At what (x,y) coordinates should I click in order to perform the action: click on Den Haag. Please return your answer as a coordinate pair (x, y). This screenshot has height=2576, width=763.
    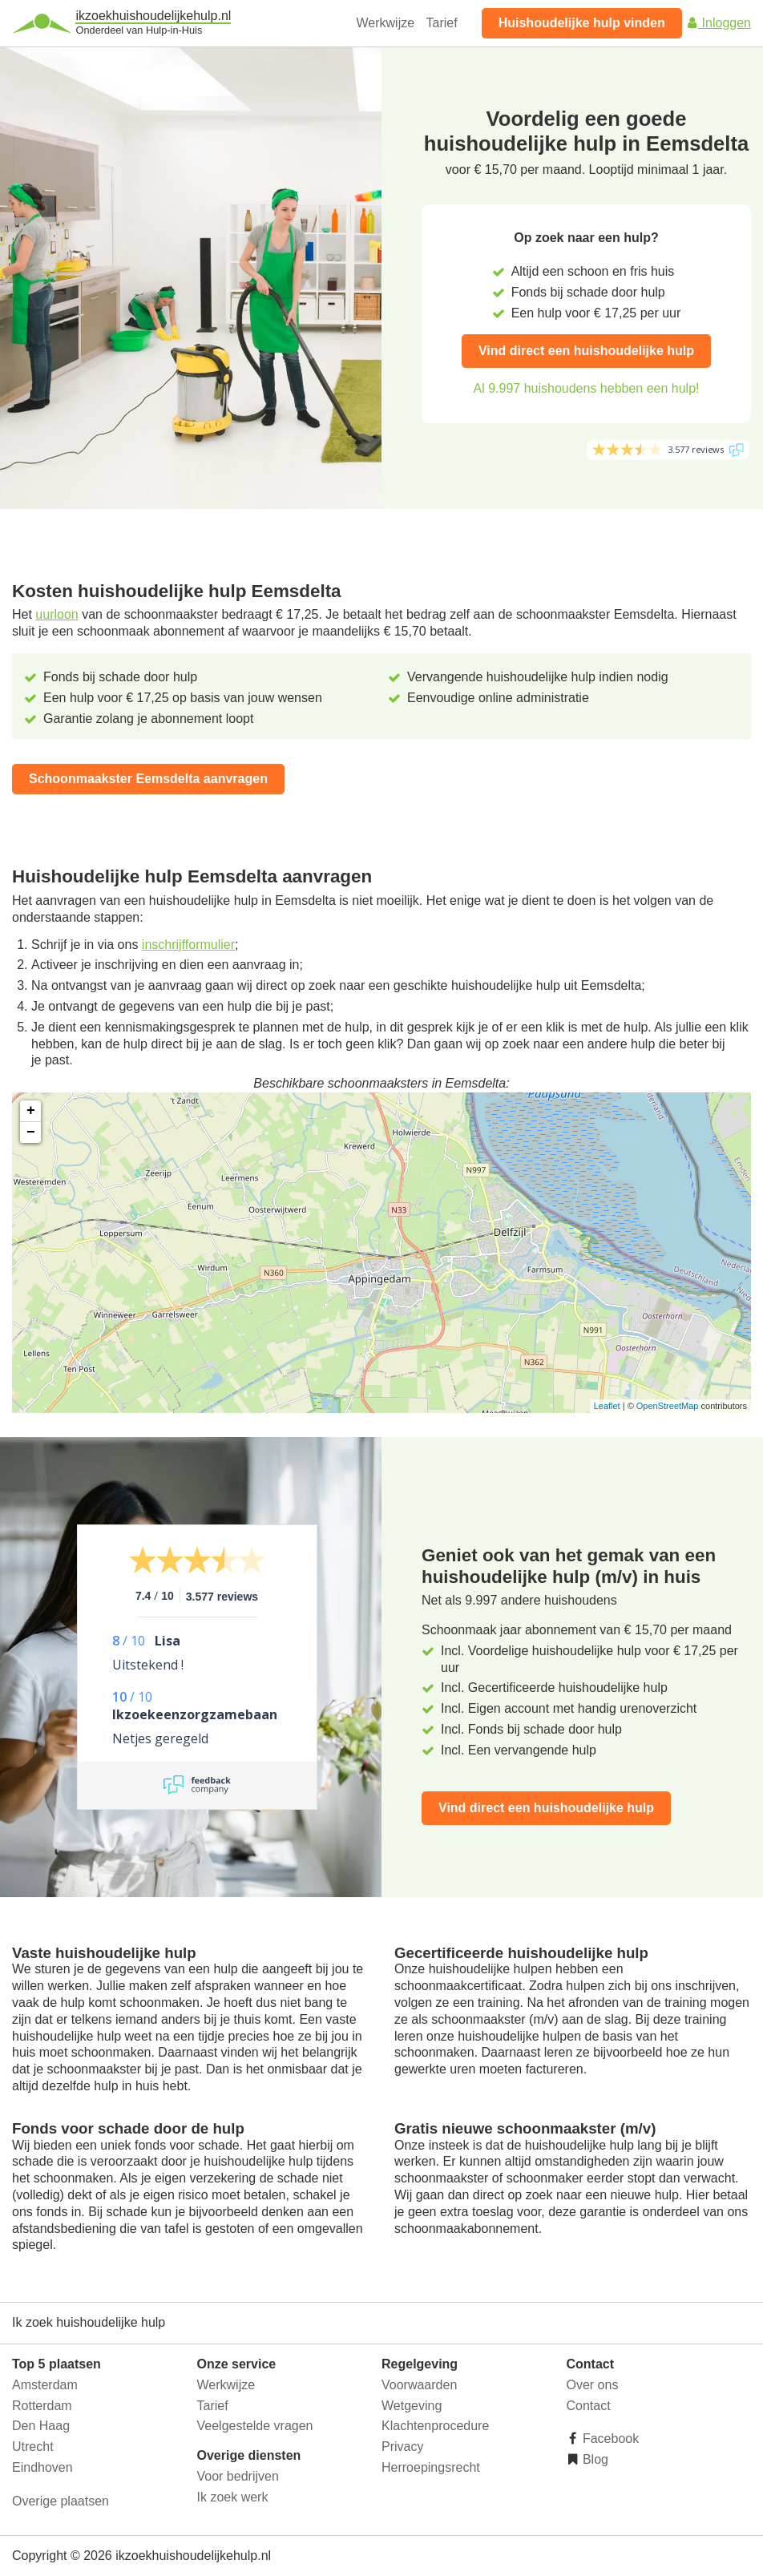
    Looking at the image, I should click on (41, 2426).